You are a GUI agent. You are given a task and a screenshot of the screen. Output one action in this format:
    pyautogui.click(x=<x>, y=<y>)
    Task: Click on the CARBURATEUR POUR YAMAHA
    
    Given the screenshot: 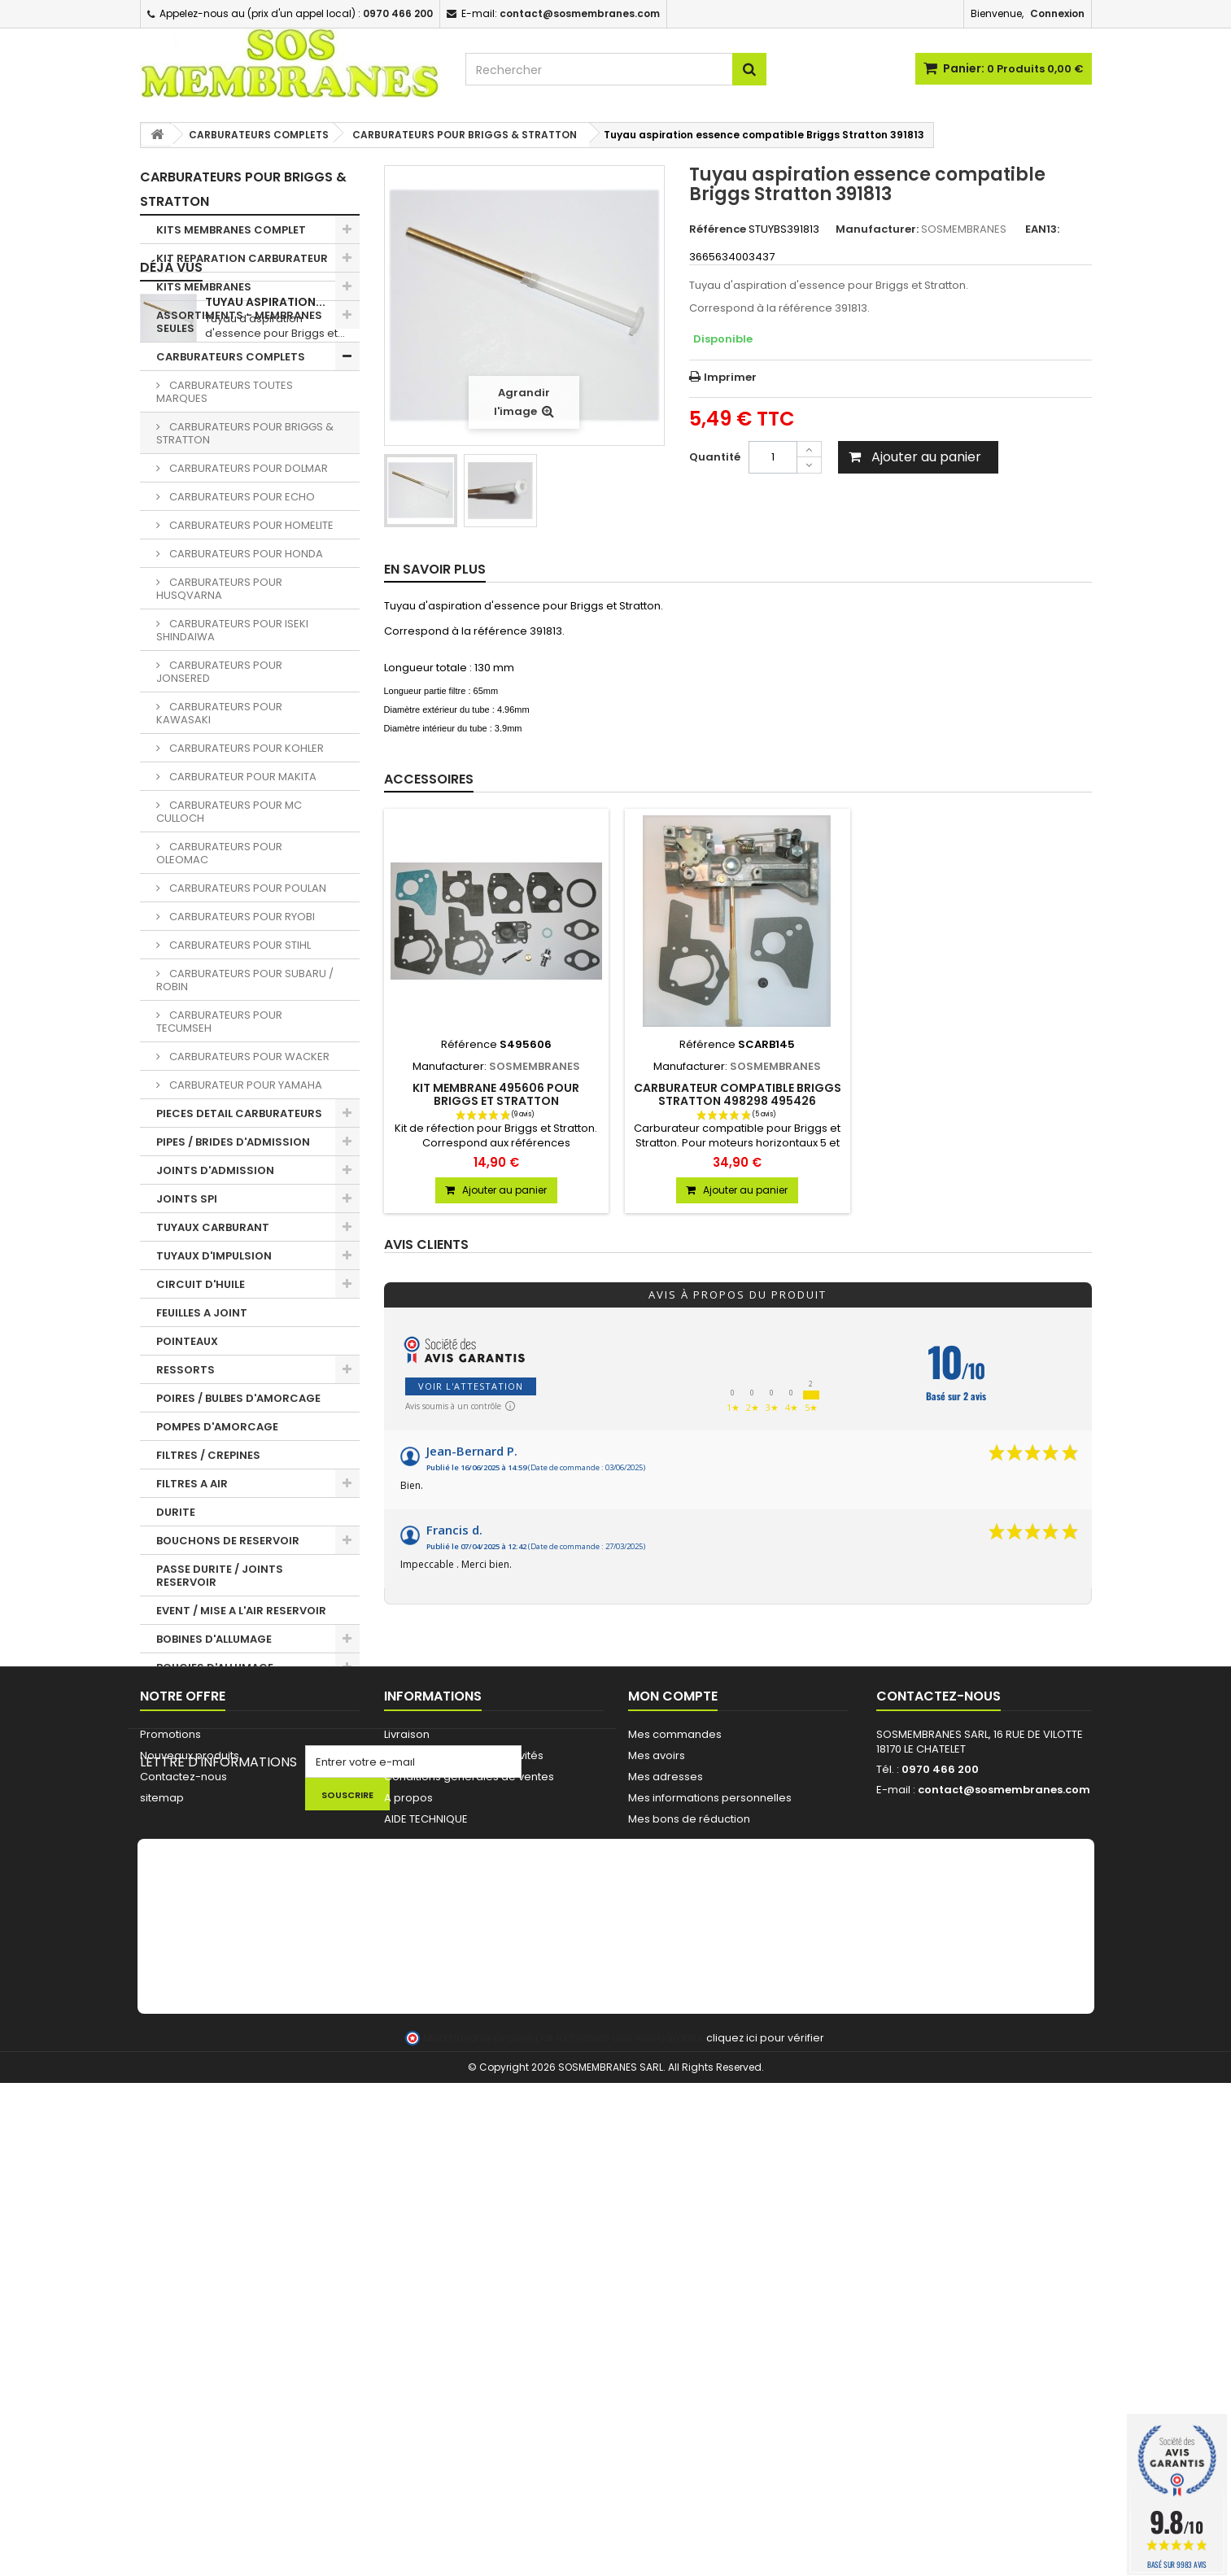 What is the action you would take?
    pyautogui.click(x=244, y=1085)
    